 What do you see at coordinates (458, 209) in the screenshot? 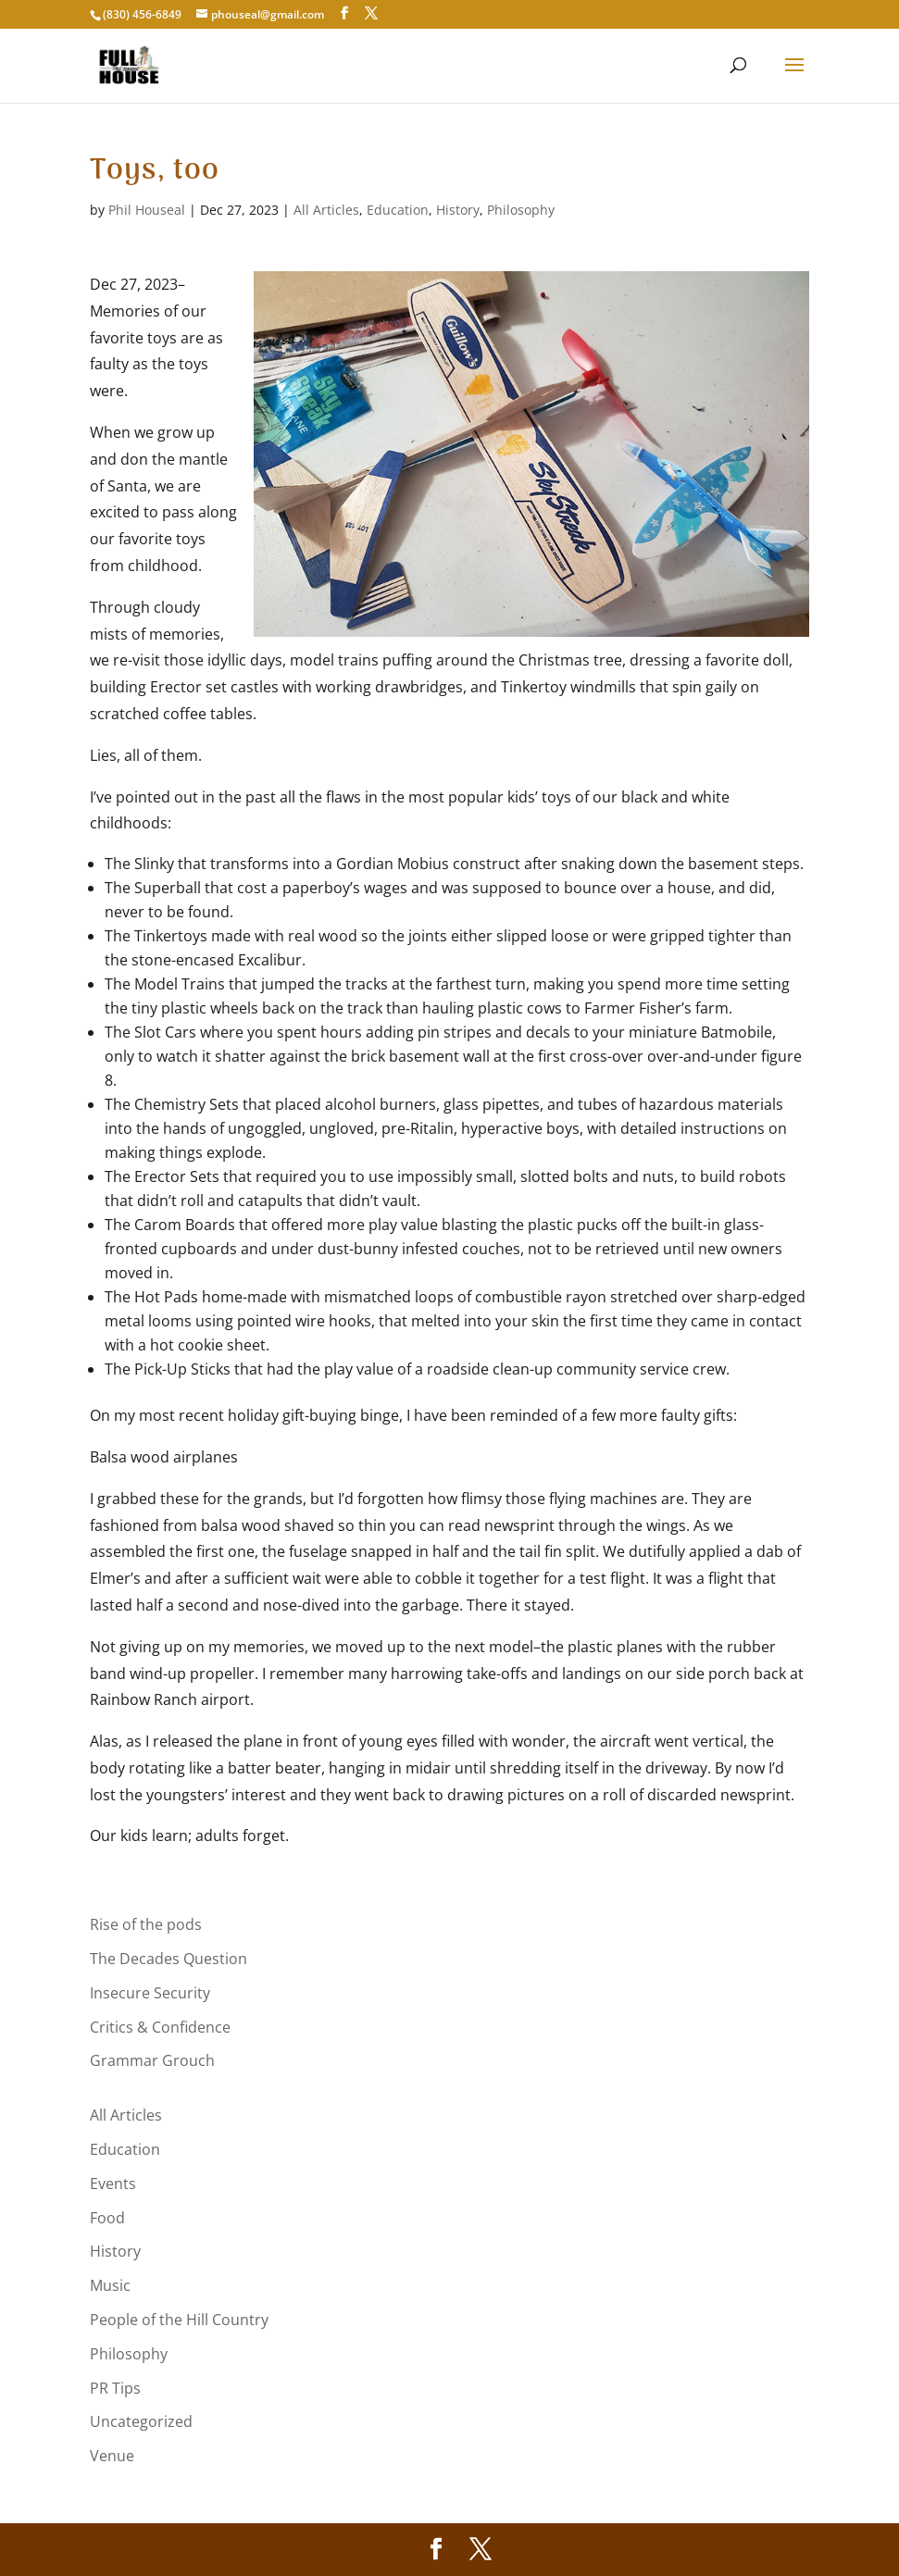
I see `History` at bounding box center [458, 209].